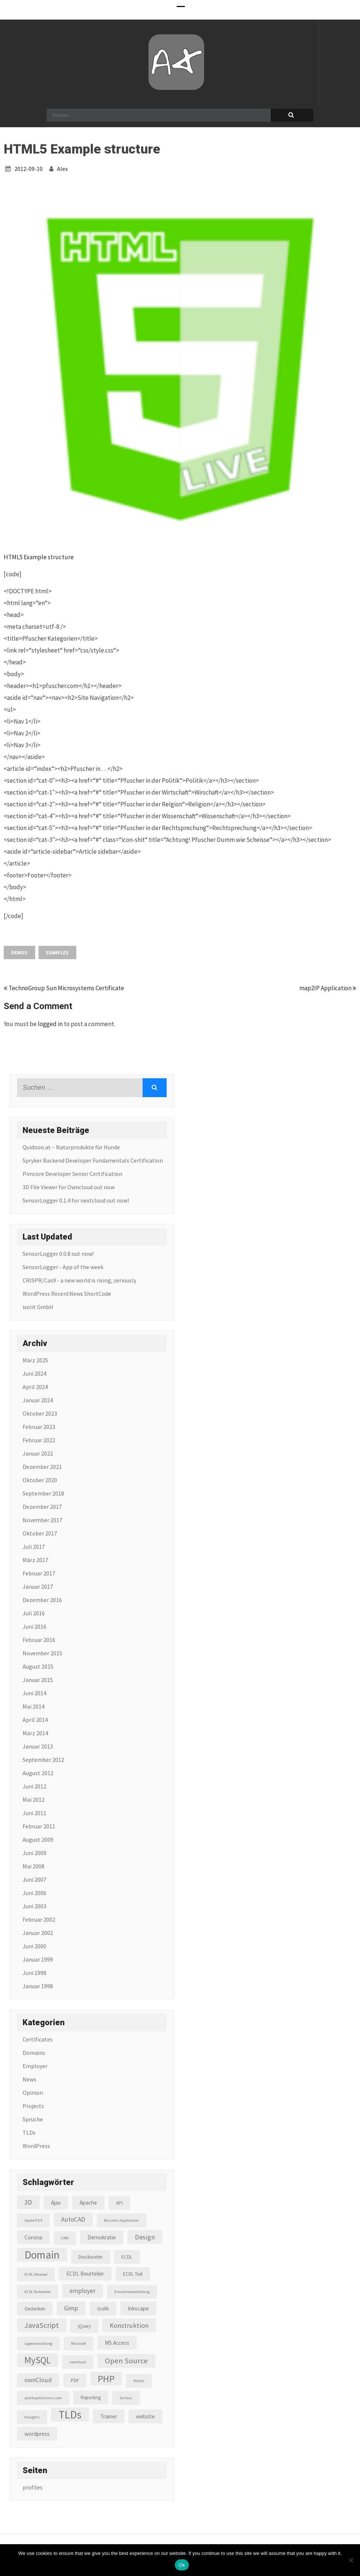  Describe the element at coordinates (121, 2220) in the screenshot. I see `Business Application [Business Application (2 Einträge)]` at that location.